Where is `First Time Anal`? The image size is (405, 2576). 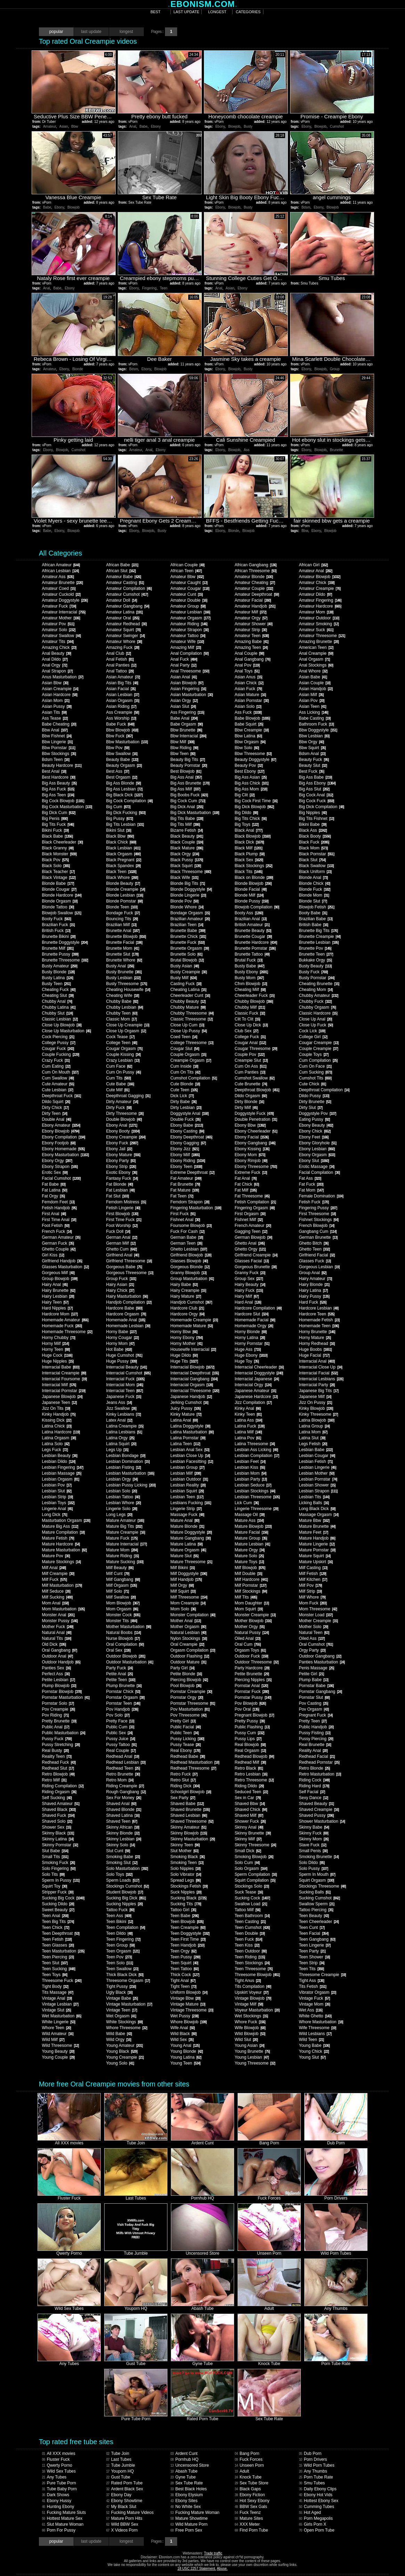
First Time Anal is located at coordinates (59, 1219).